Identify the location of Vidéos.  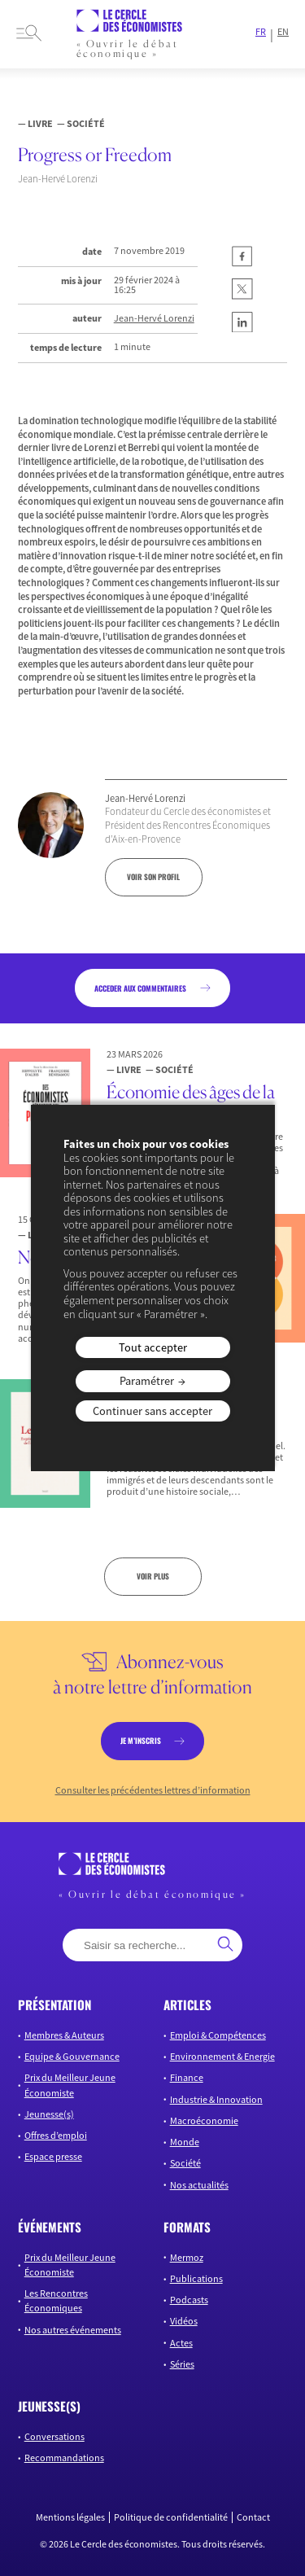
(184, 2321).